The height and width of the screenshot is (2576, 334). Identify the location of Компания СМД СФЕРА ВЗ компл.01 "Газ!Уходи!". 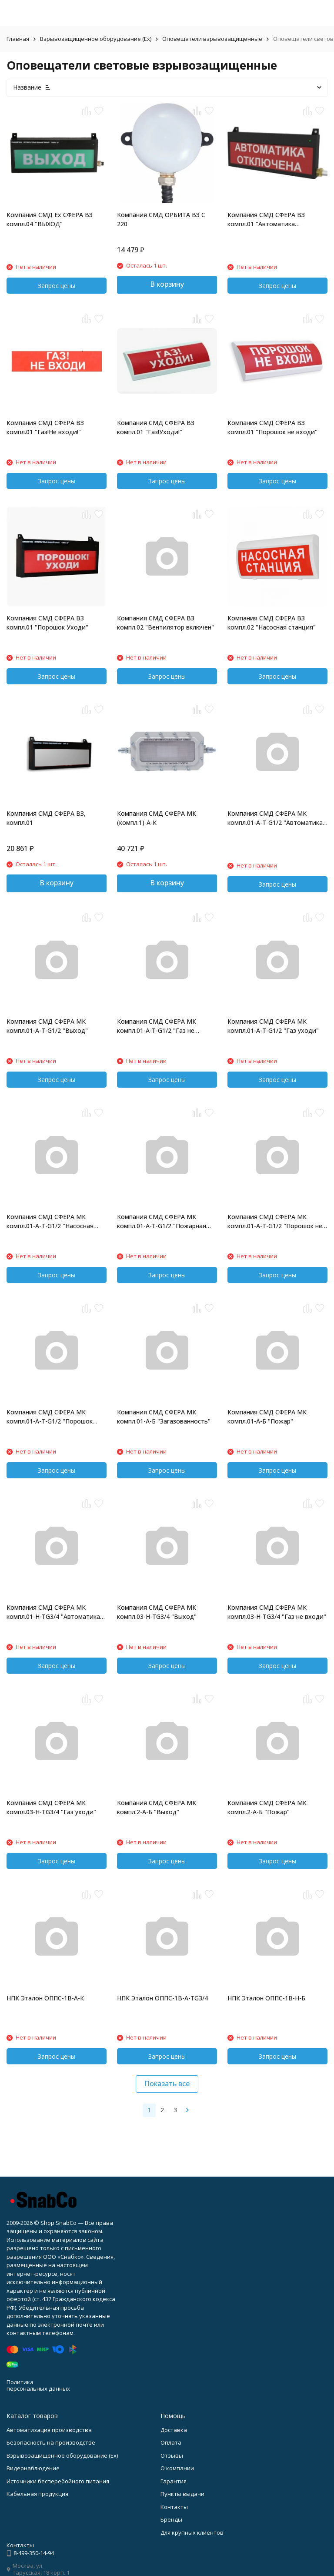
(155, 427).